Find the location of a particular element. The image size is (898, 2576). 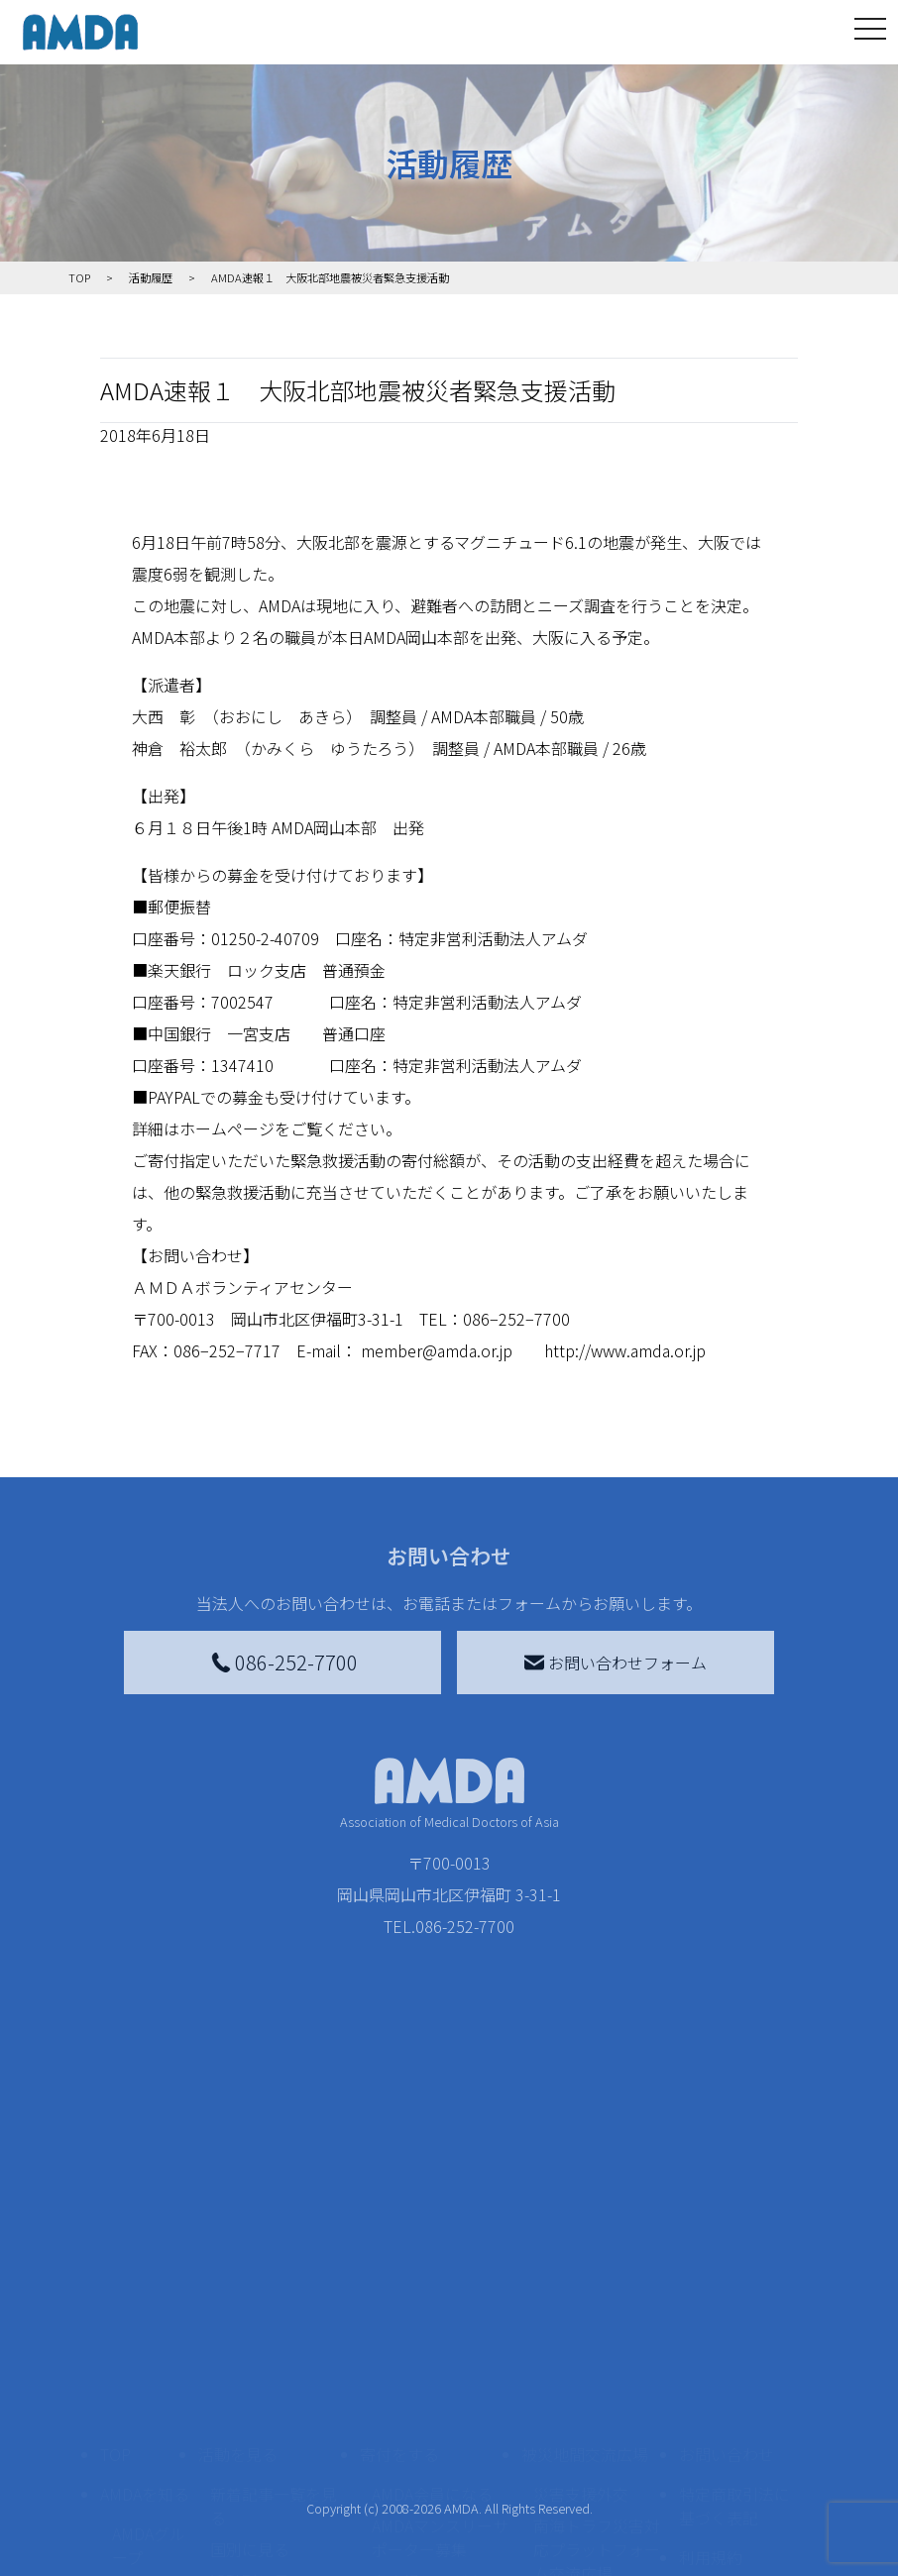

TOP is located at coordinates (115, 2272).